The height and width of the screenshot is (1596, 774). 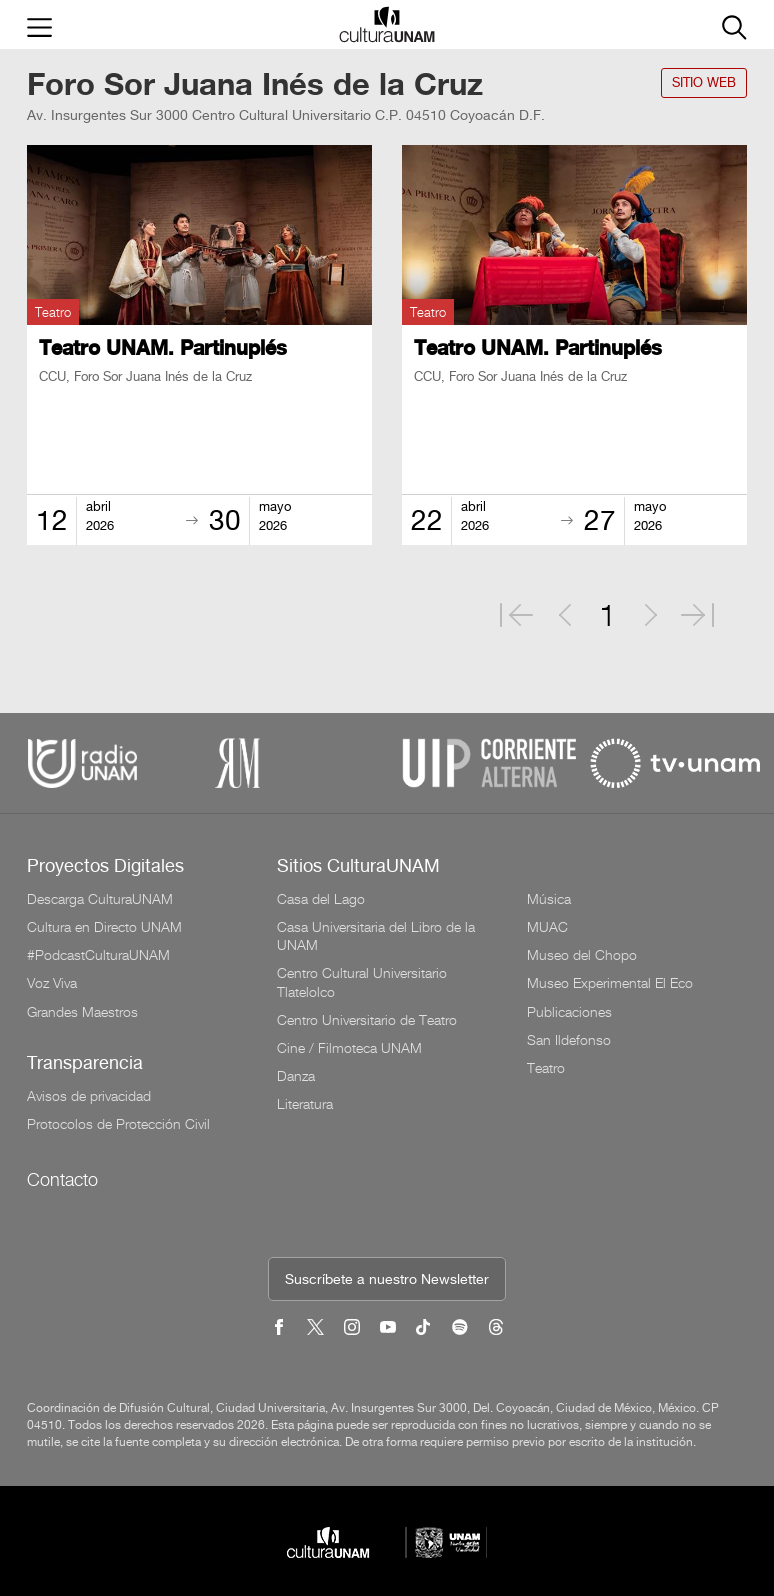 I want to click on Avisos de privacidad, so click(x=89, y=1096).